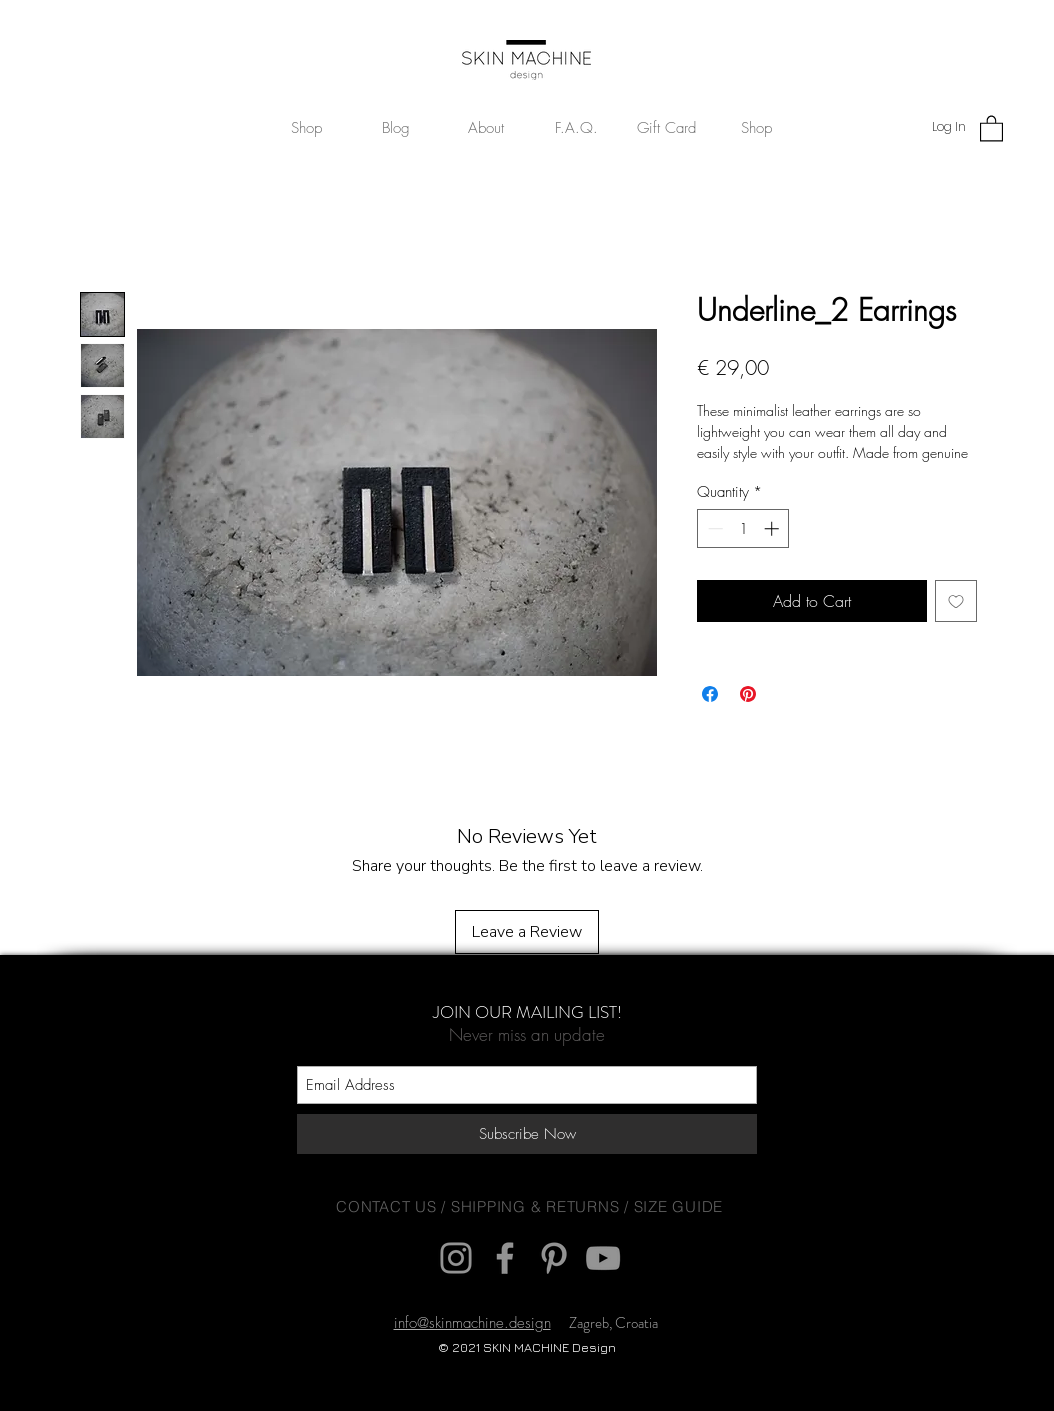 This screenshot has height=1411, width=1054. Describe the element at coordinates (386, 1206) in the screenshot. I see `CONTACT US` at that location.